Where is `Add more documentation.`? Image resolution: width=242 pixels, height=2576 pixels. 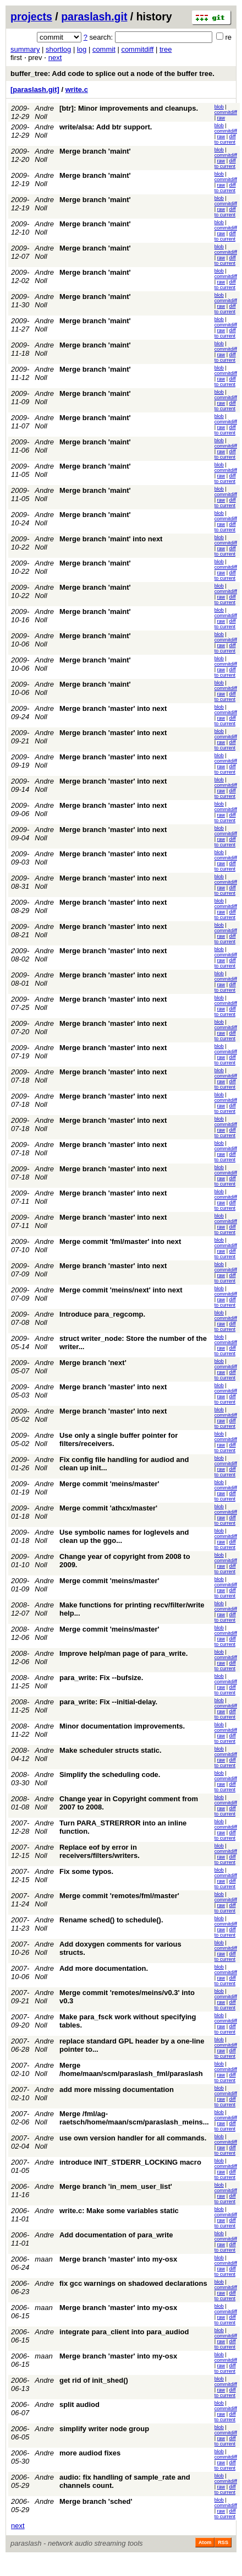
Add more documentation. is located at coordinates (103, 1968).